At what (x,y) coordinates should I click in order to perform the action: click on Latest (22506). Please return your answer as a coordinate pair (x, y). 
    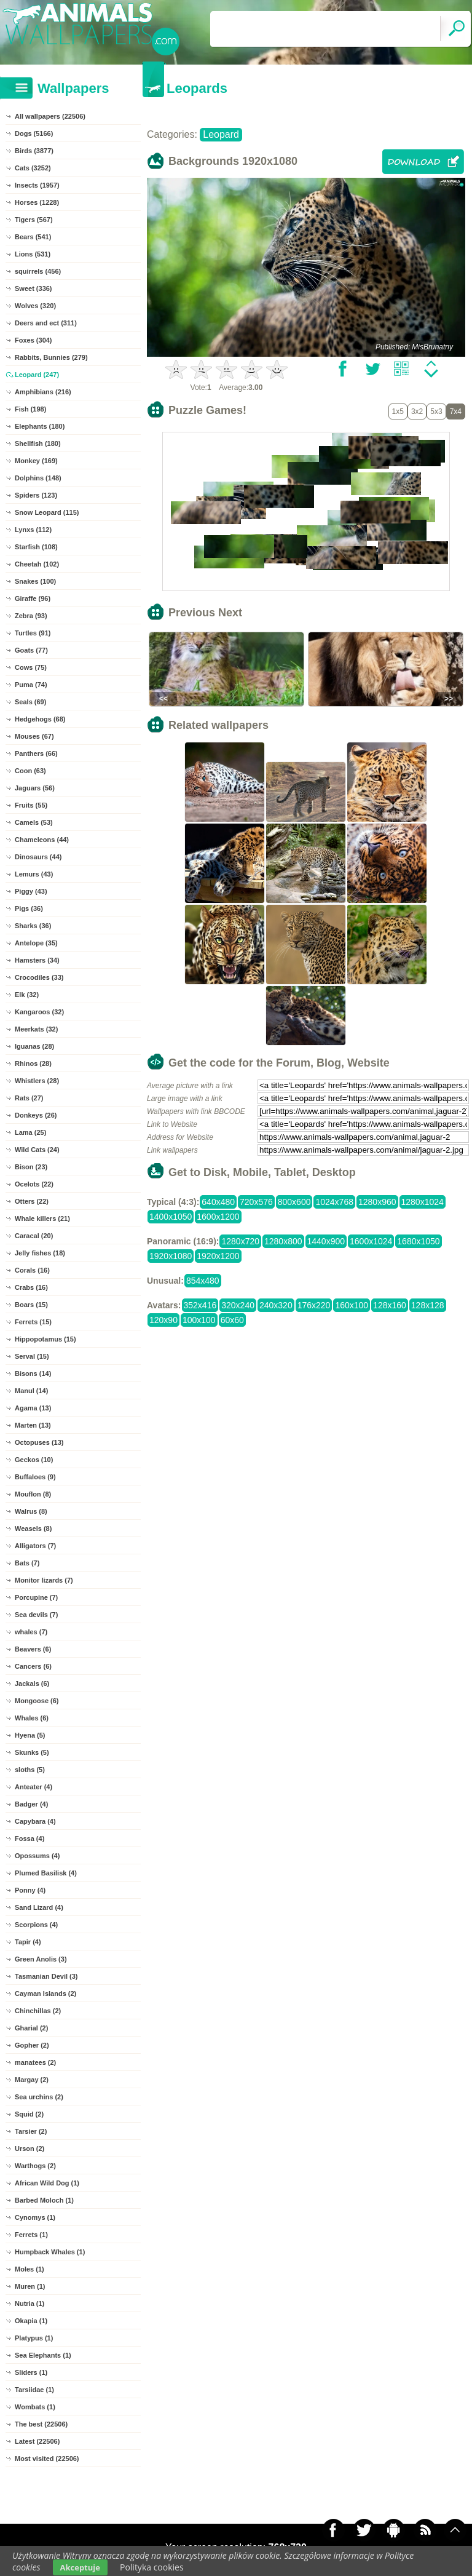
    Looking at the image, I should click on (37, 2441).